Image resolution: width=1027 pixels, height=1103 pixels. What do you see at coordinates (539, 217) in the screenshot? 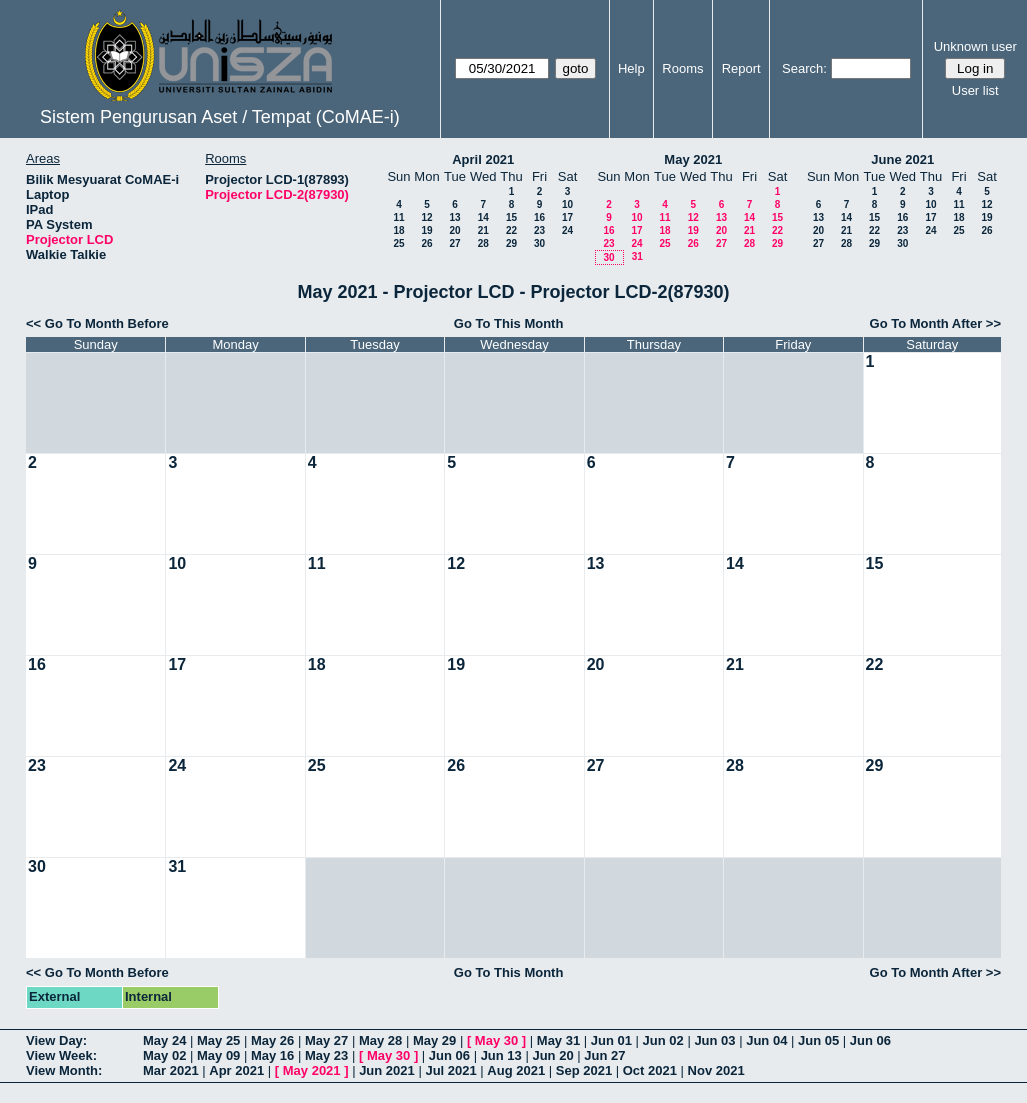
I see `16` at bounding box center [539, 217].